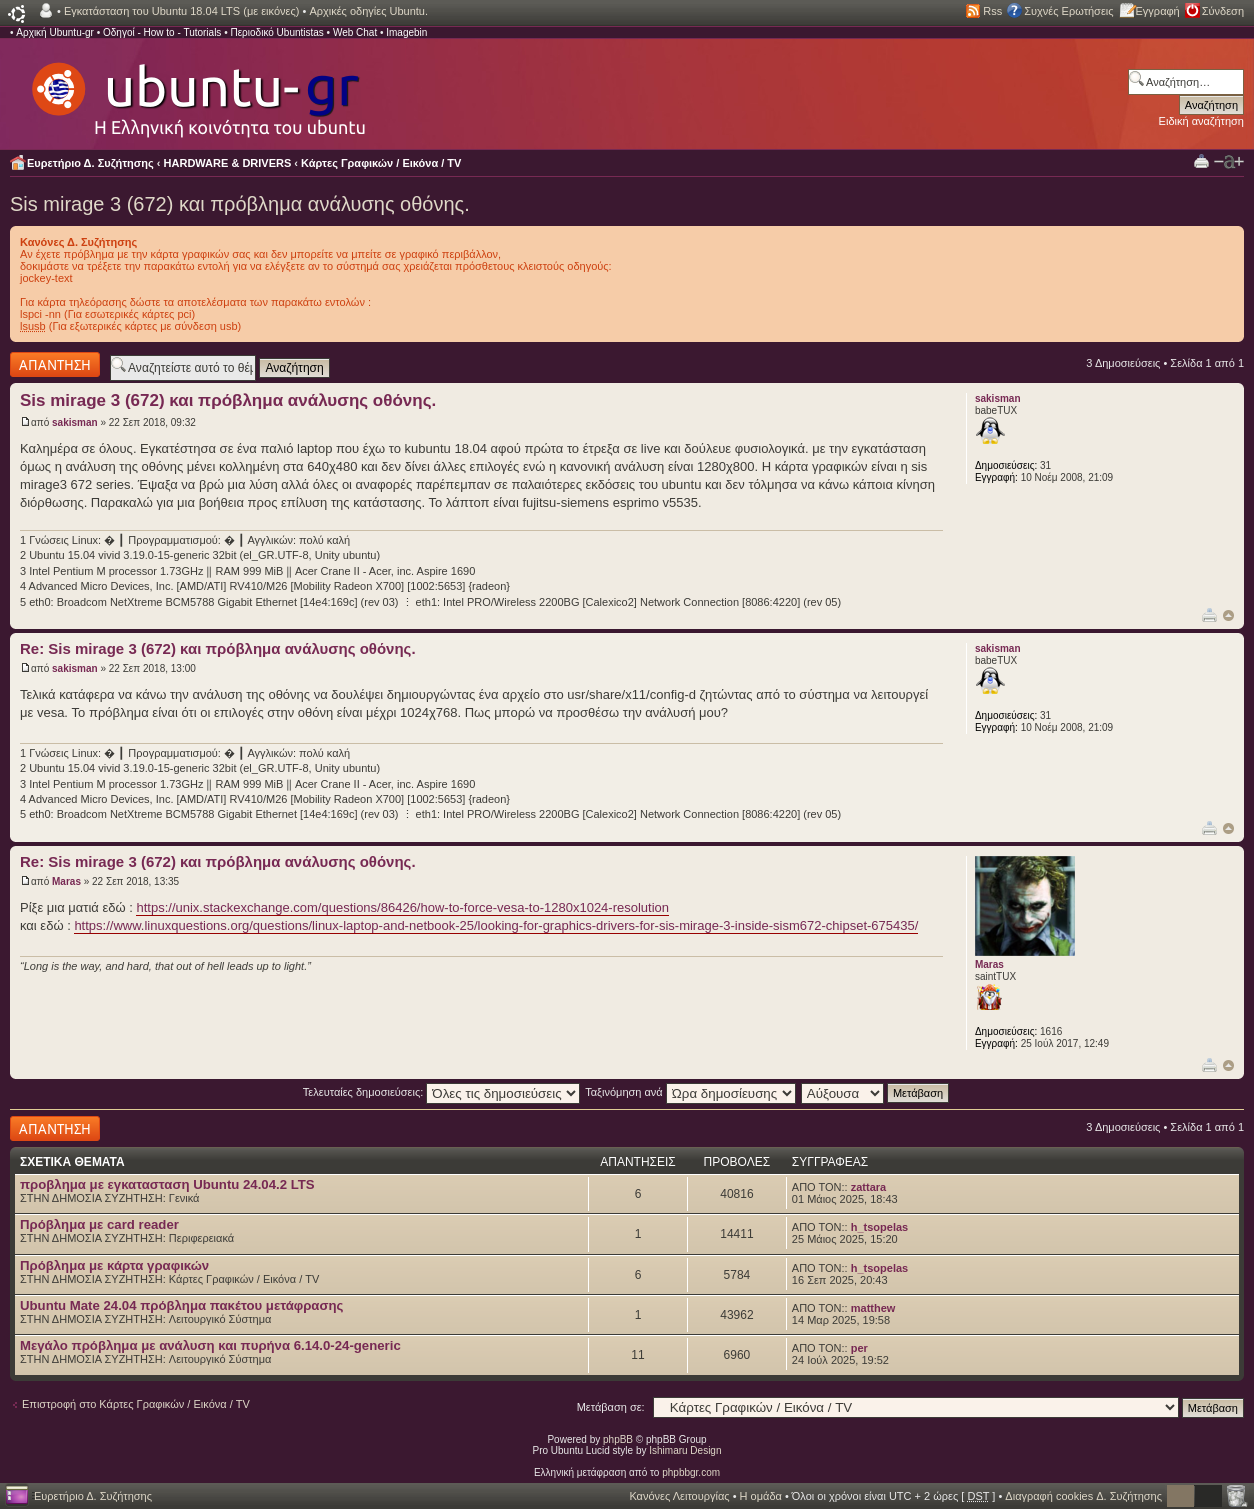  I want to click on Αλλαγή γραμματοσειράς, so click(1229, 162).